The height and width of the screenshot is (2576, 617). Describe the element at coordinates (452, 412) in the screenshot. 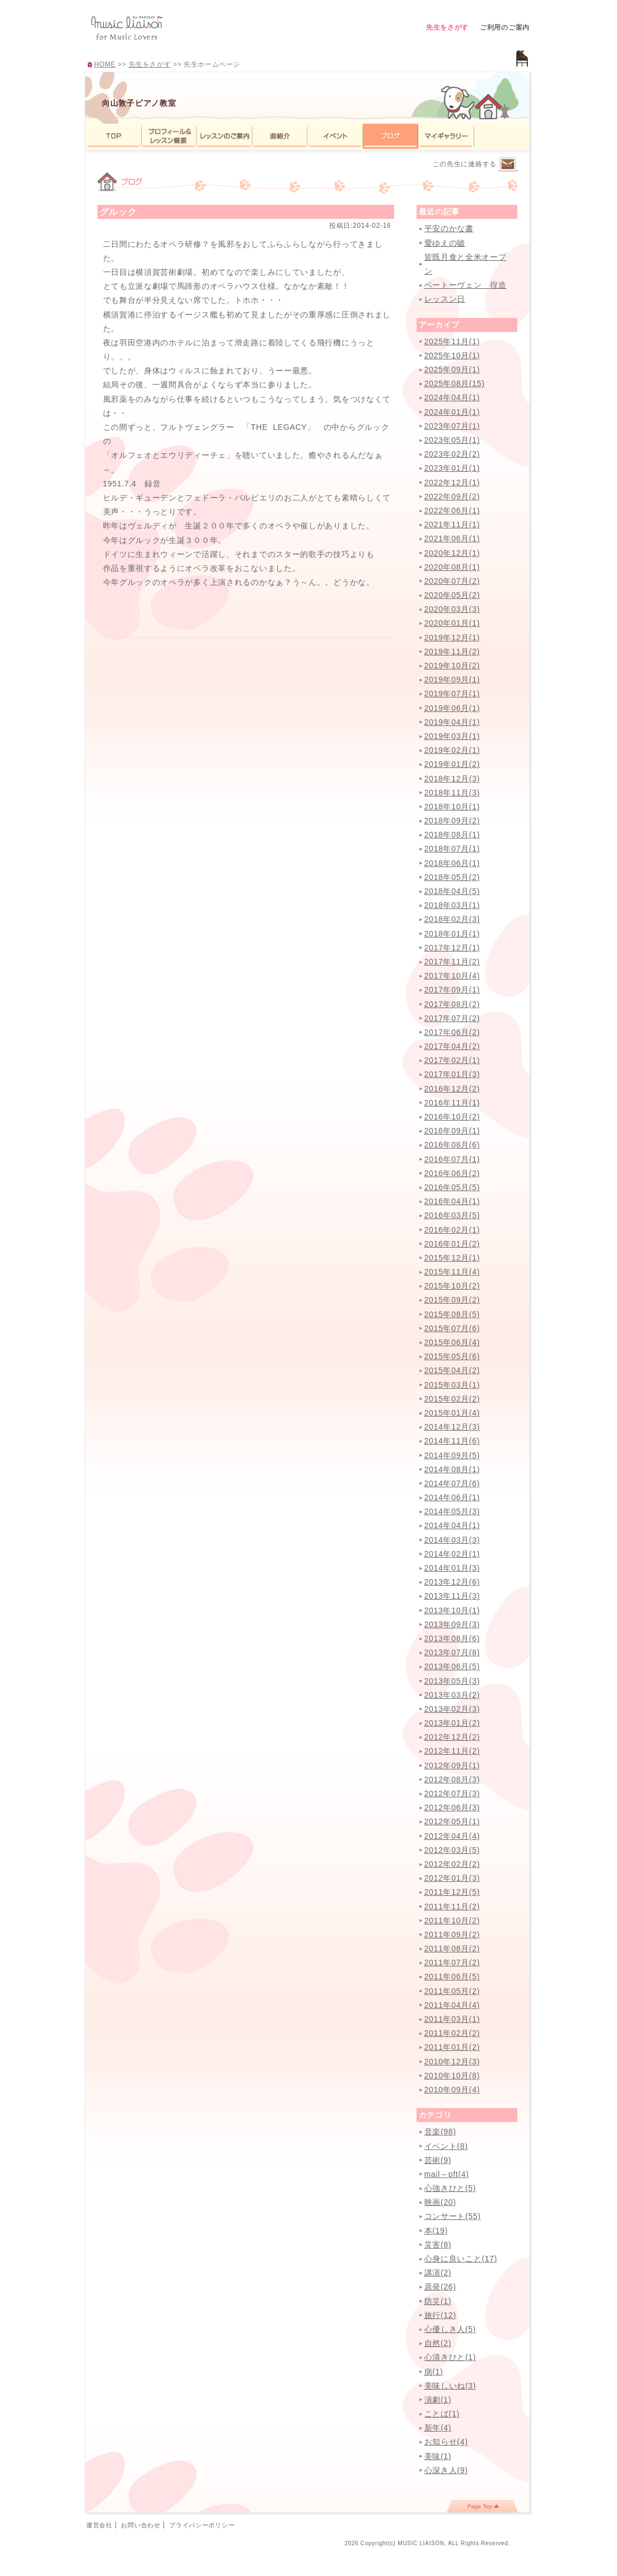

I see `2024年01月(1)` at that location.